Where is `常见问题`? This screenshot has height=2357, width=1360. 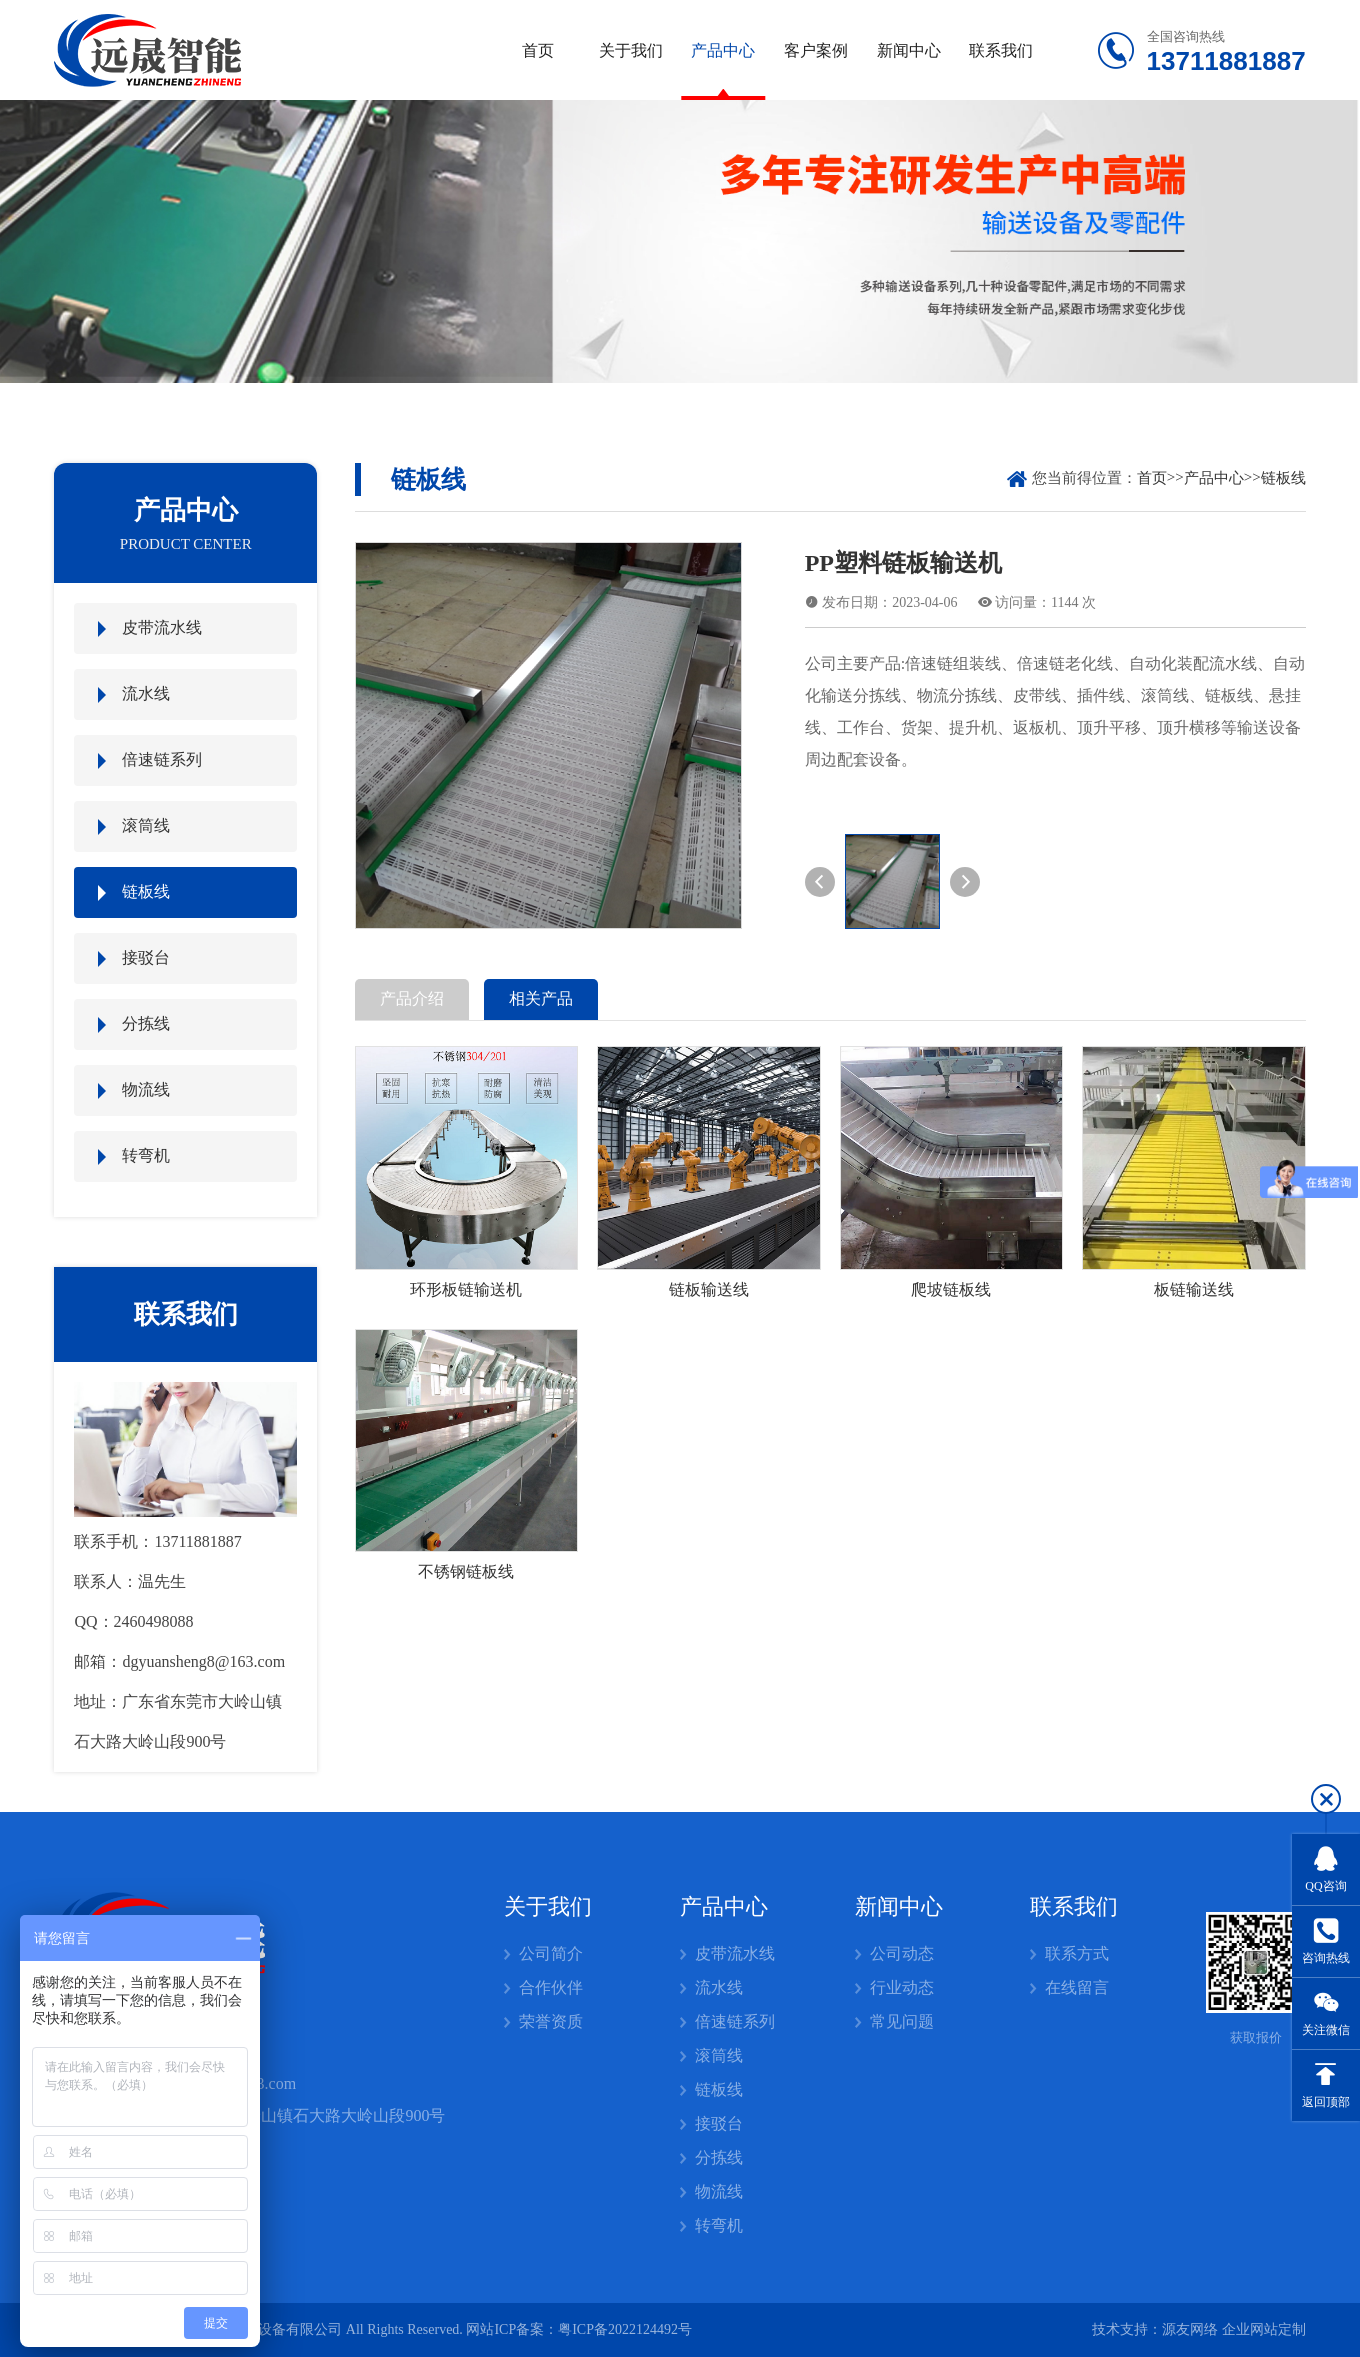
常见问题 is located at coordinates (902, 2021).